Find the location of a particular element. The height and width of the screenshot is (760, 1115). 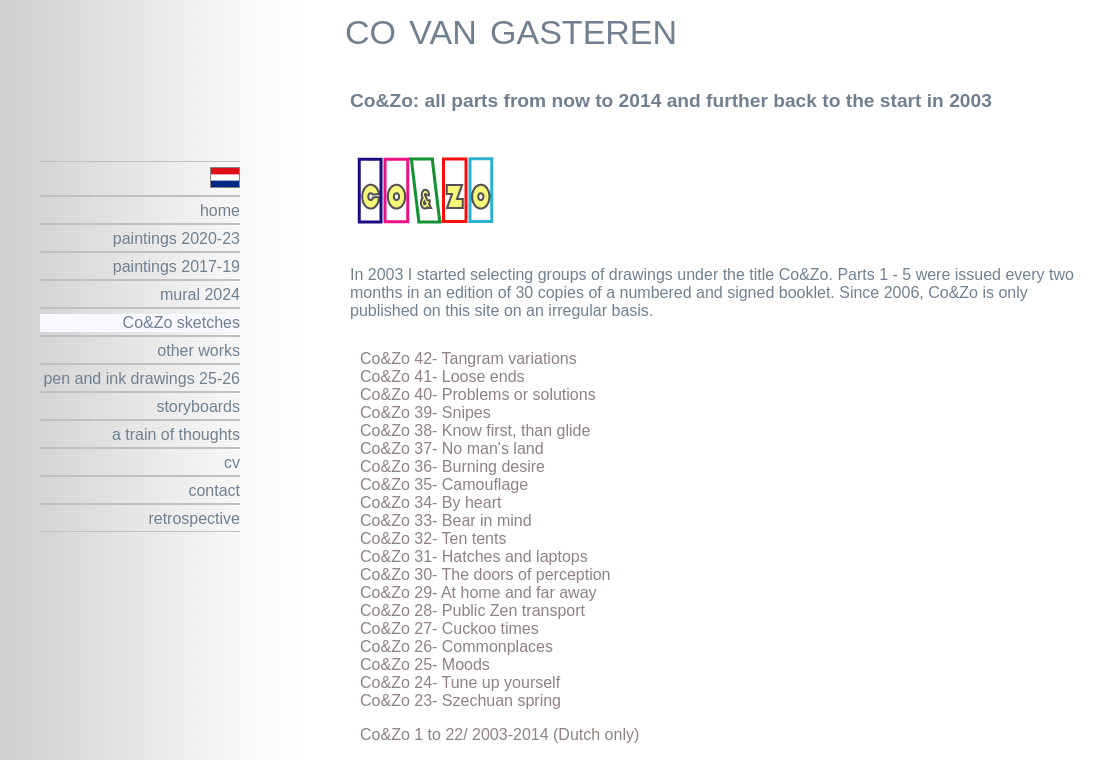

Co&Zo 1 to 22/ 2003-2014 (Dutch only) is located at coordinates (499, 734).